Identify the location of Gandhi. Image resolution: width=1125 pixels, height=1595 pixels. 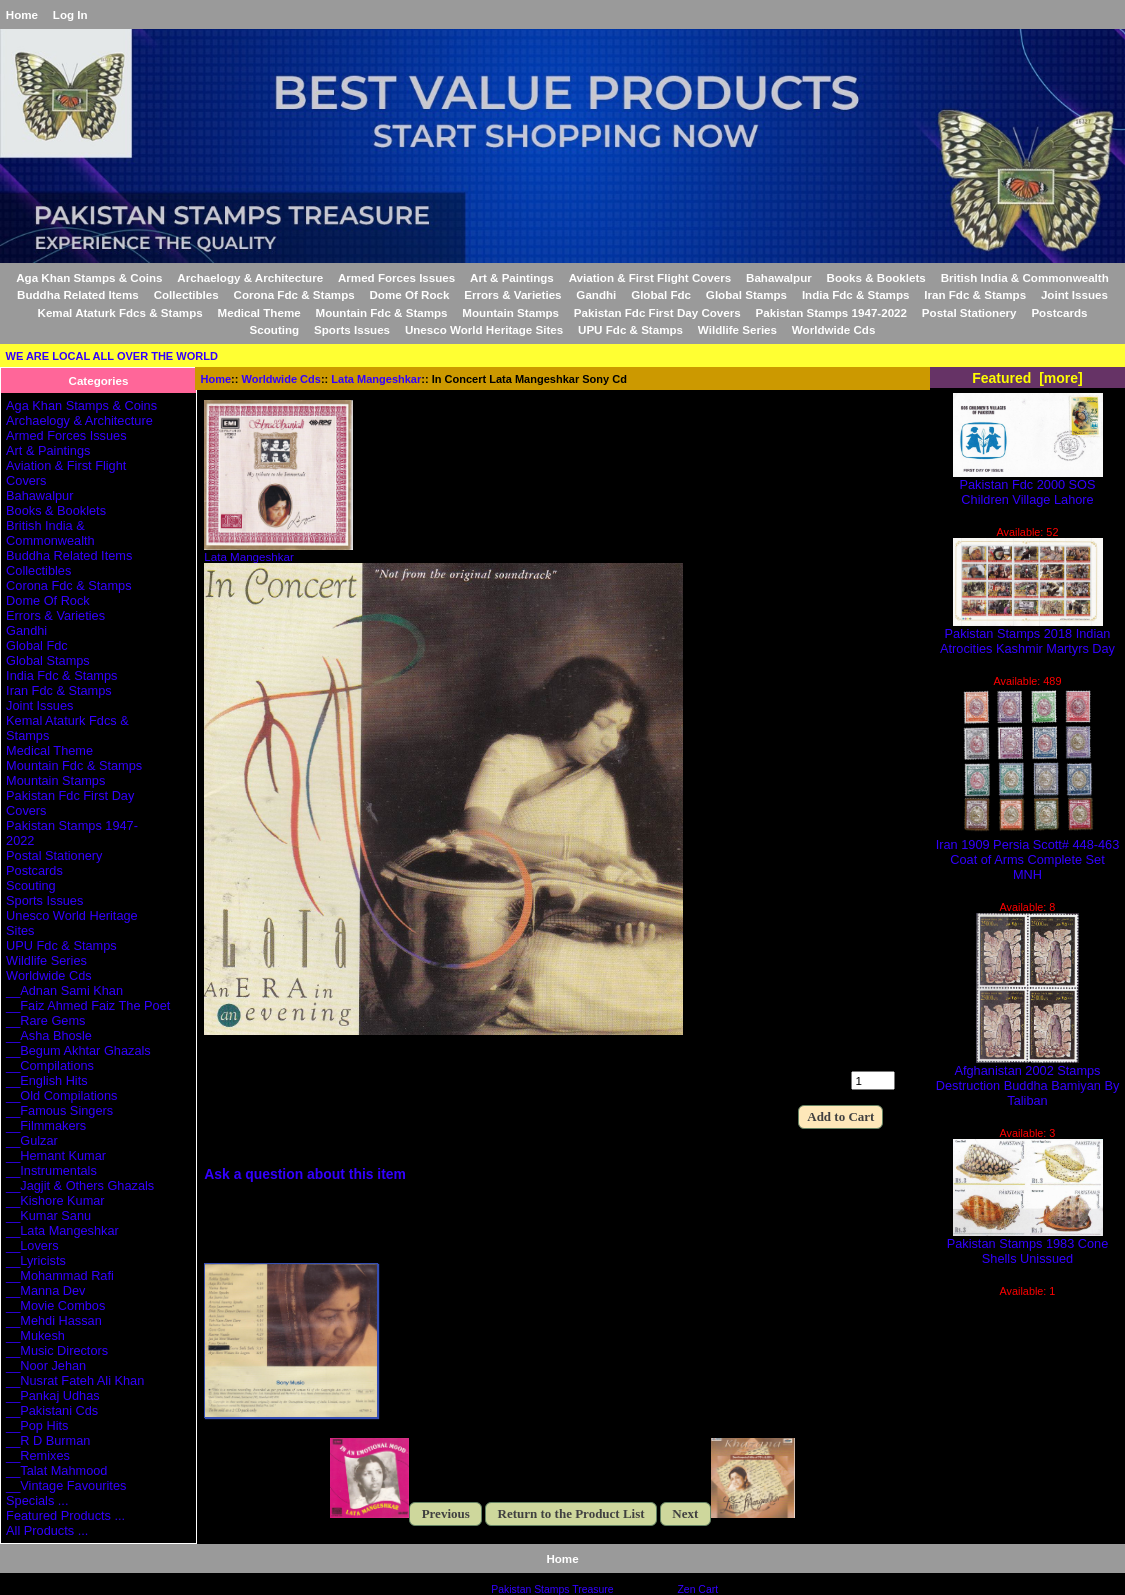
(596, 294).